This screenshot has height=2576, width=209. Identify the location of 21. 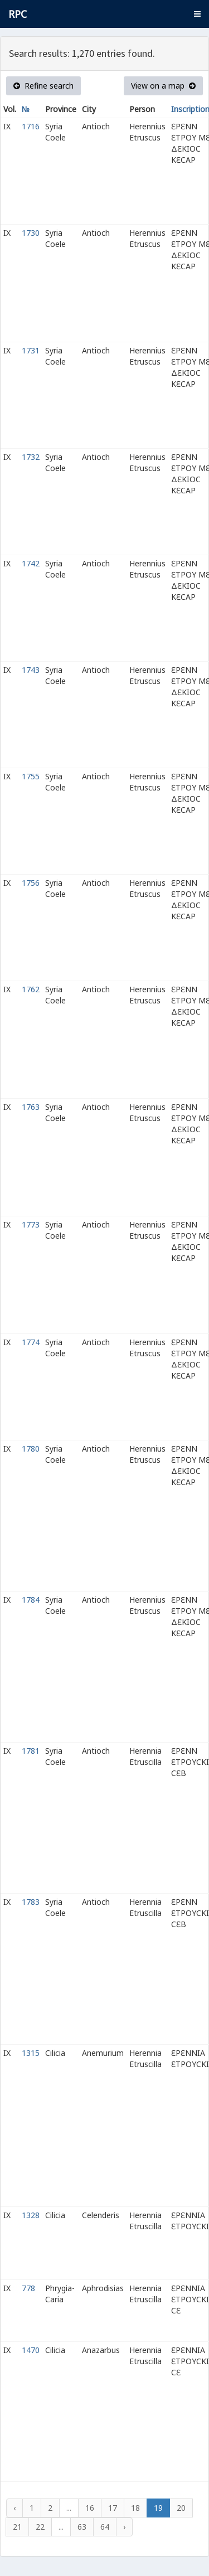
(17, 2526).